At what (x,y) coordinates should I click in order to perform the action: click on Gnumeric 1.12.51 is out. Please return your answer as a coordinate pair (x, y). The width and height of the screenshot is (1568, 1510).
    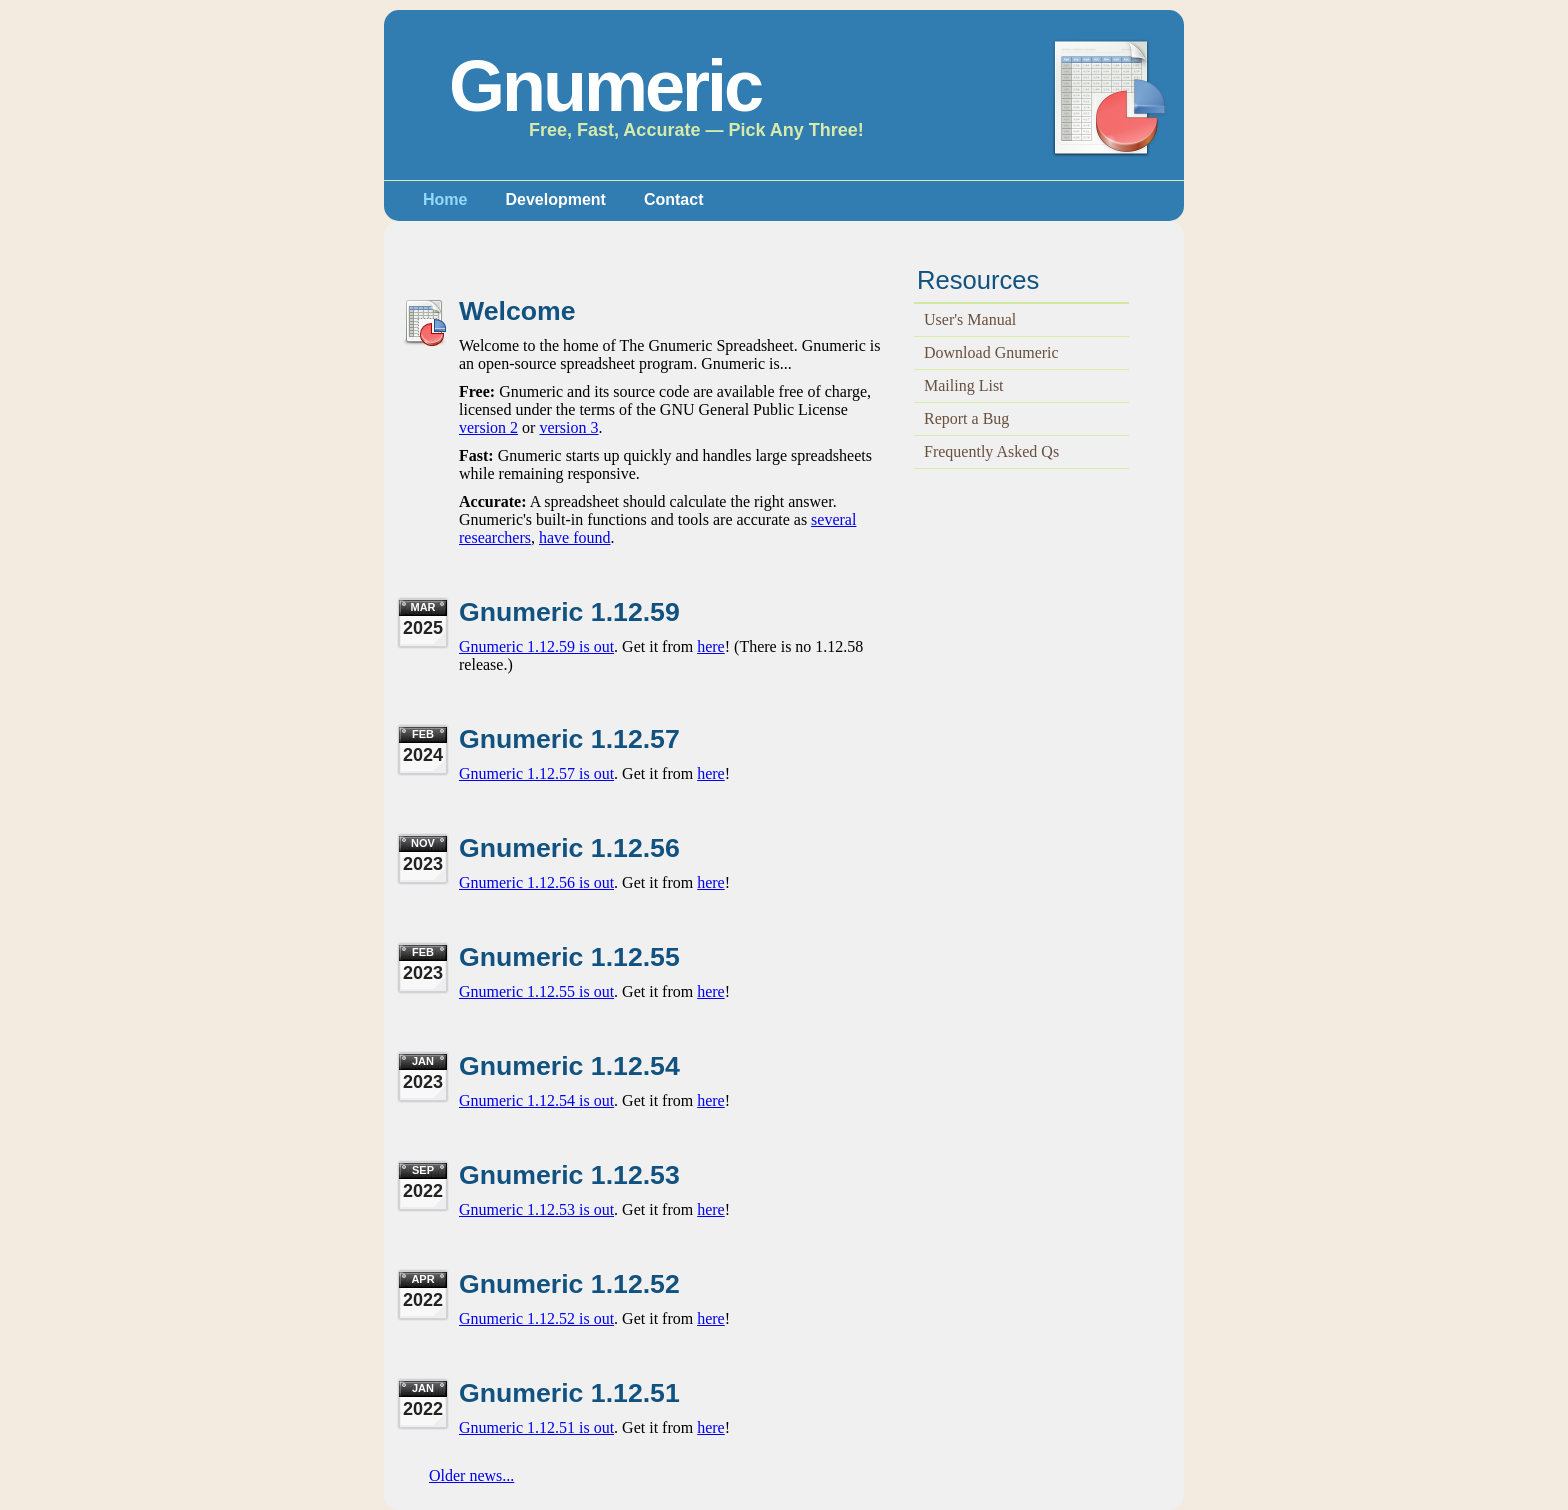
    Looking at the image, I should click on (536, 1427).